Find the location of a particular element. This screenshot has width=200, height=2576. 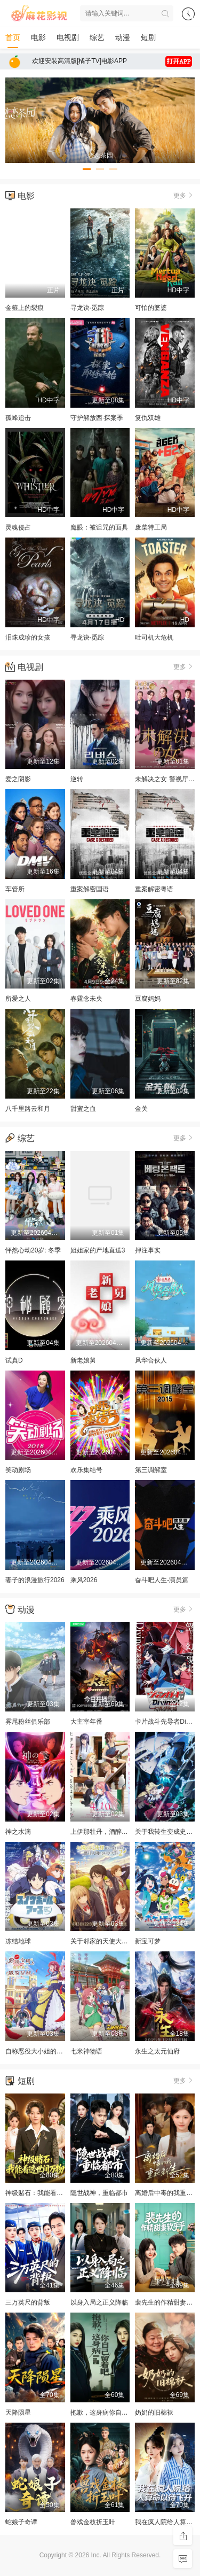

天降陨星 is located at coordinates (18, 2412).